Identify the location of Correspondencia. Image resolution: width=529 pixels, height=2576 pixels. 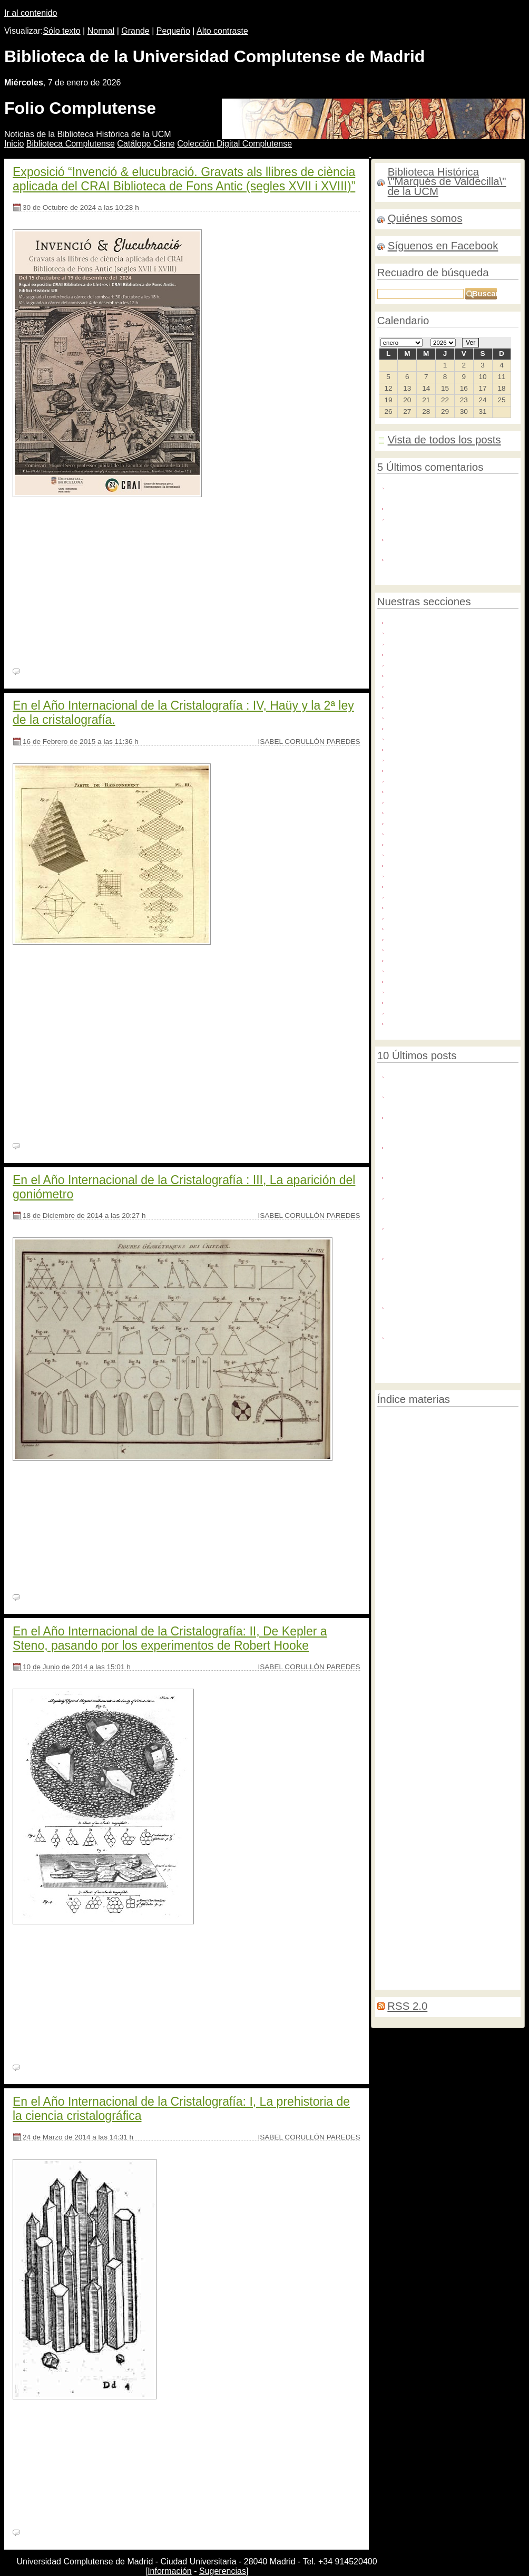
(402, 1466).